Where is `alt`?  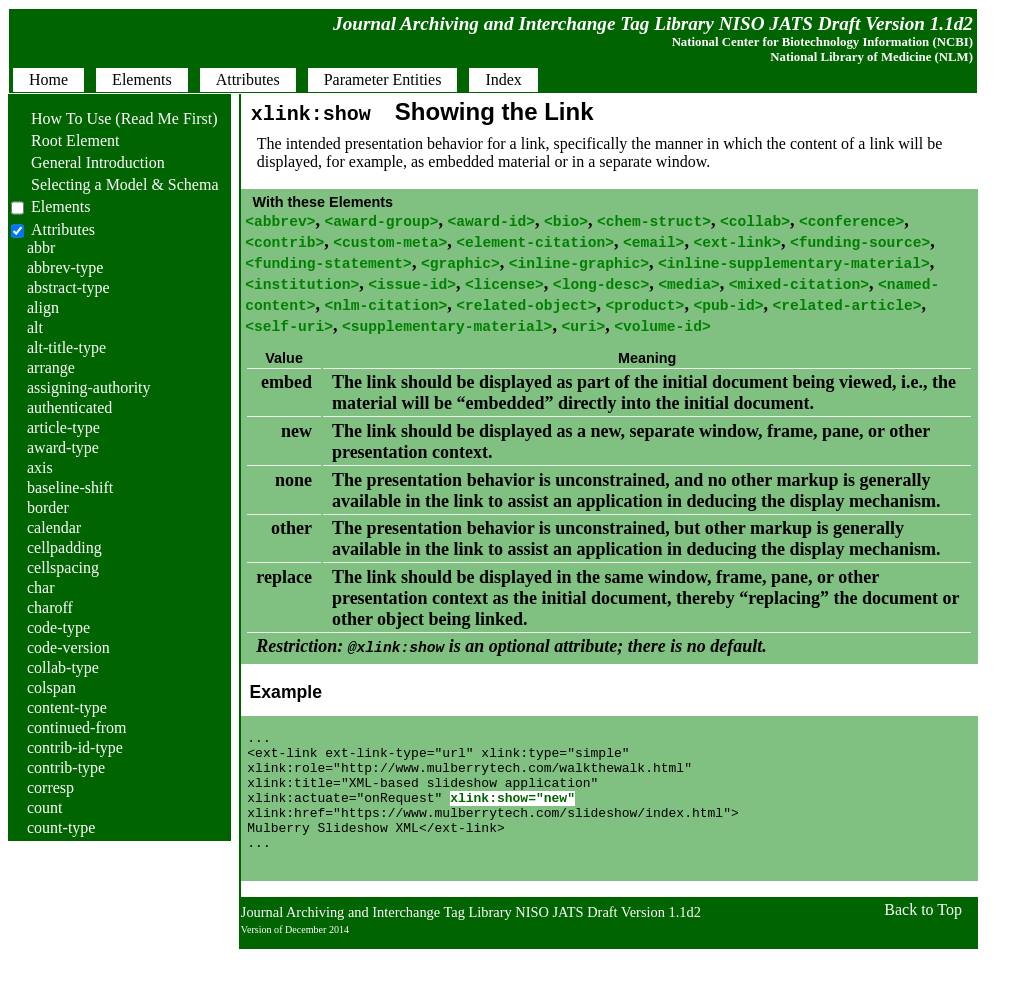
alt is located at coordinates (35, 327).